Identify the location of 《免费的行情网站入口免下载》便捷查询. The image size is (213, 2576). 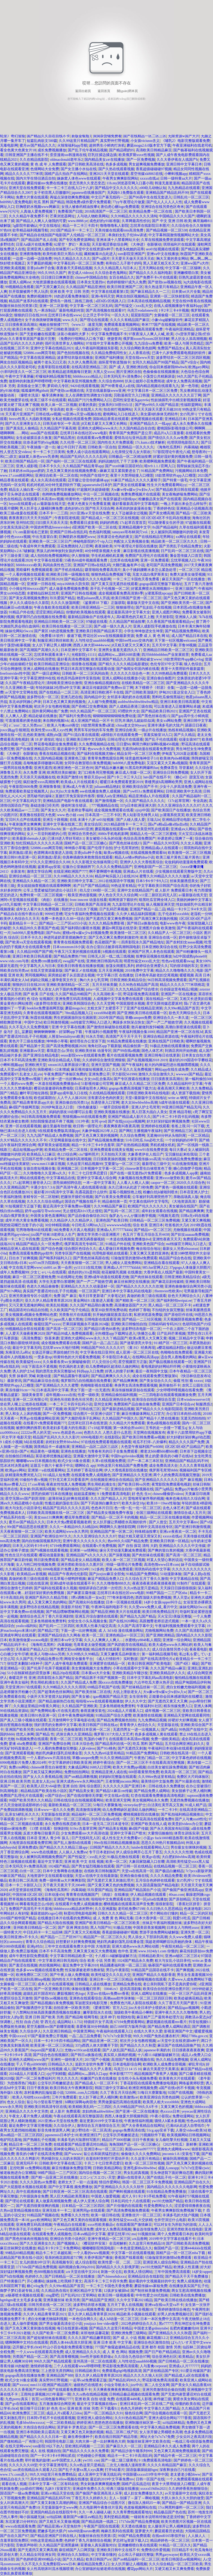
(89, 339).